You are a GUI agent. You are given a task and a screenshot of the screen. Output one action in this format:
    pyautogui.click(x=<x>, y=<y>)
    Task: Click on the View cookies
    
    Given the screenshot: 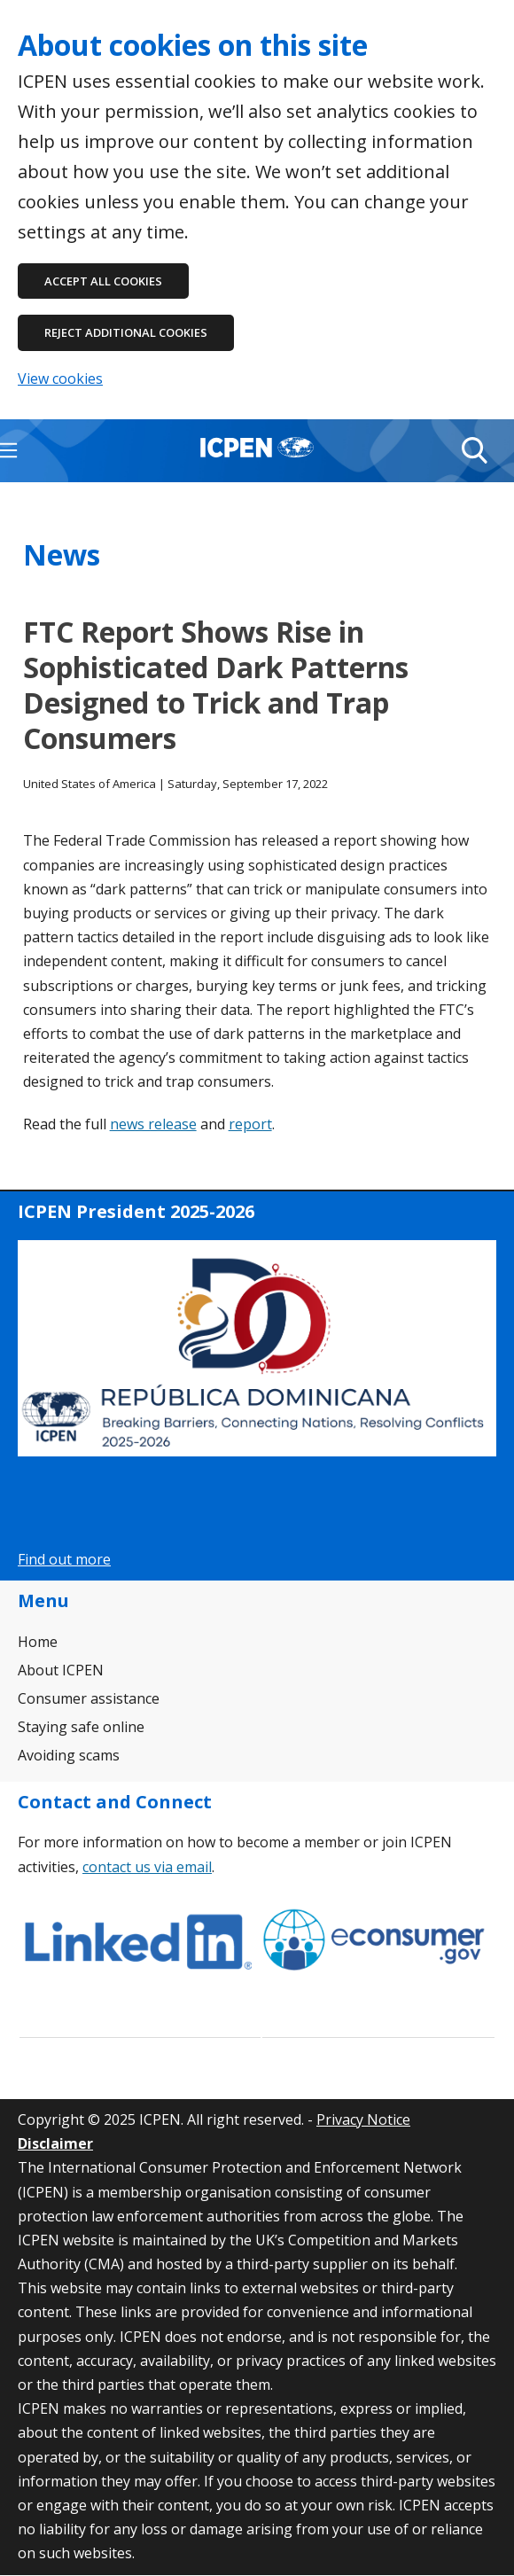 What is the action you would take?
    pyautogui.click(x=60, y=378)
    